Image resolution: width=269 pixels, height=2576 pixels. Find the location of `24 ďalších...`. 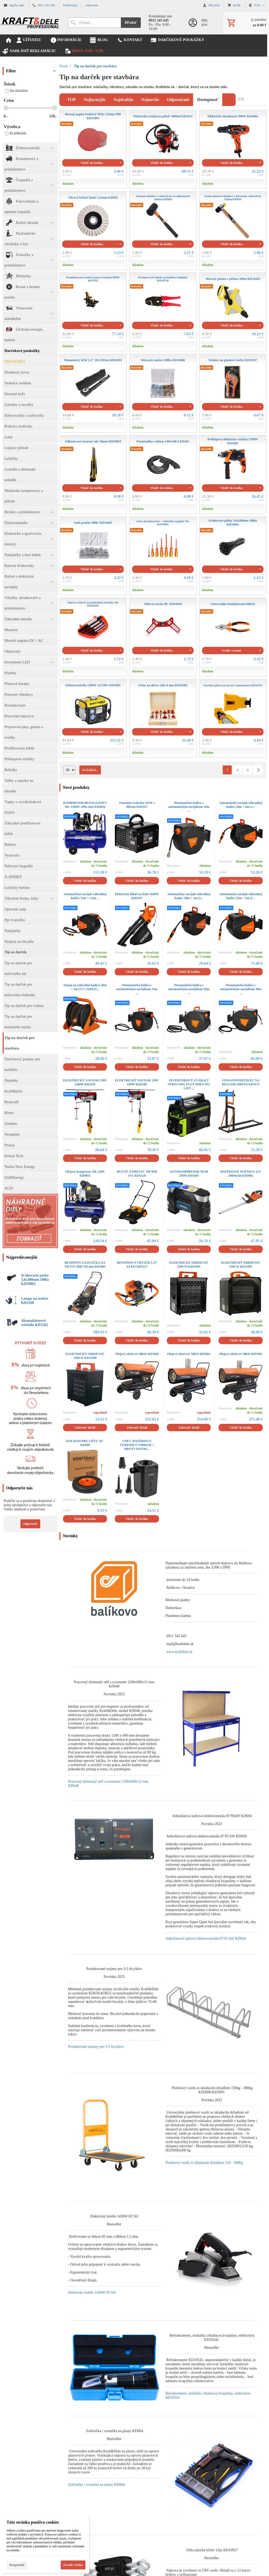

24 ďalších... is located at coordinates (90, 770).